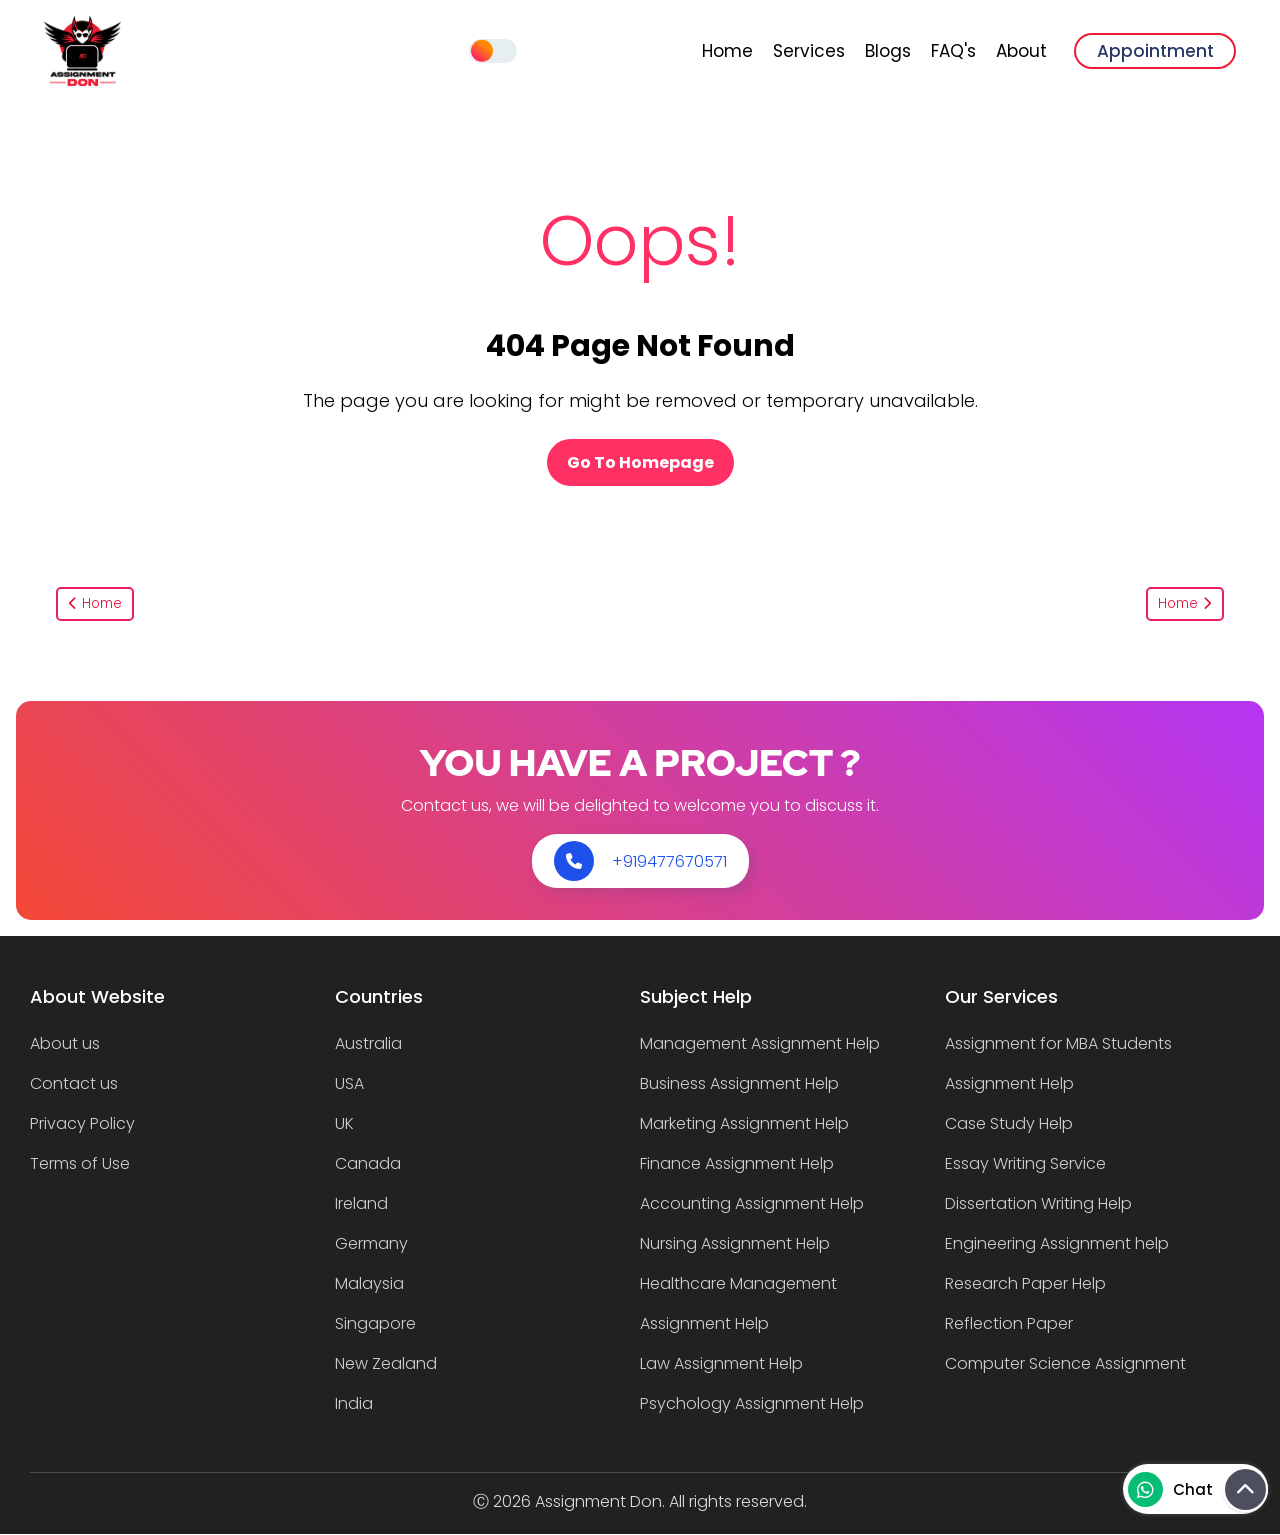 This screenshot has width=1280, height=1535. What do you see at coordinates (80, 1163) in the screenshot?
I see `Terms of Use` at bounding box center [80, 1163].